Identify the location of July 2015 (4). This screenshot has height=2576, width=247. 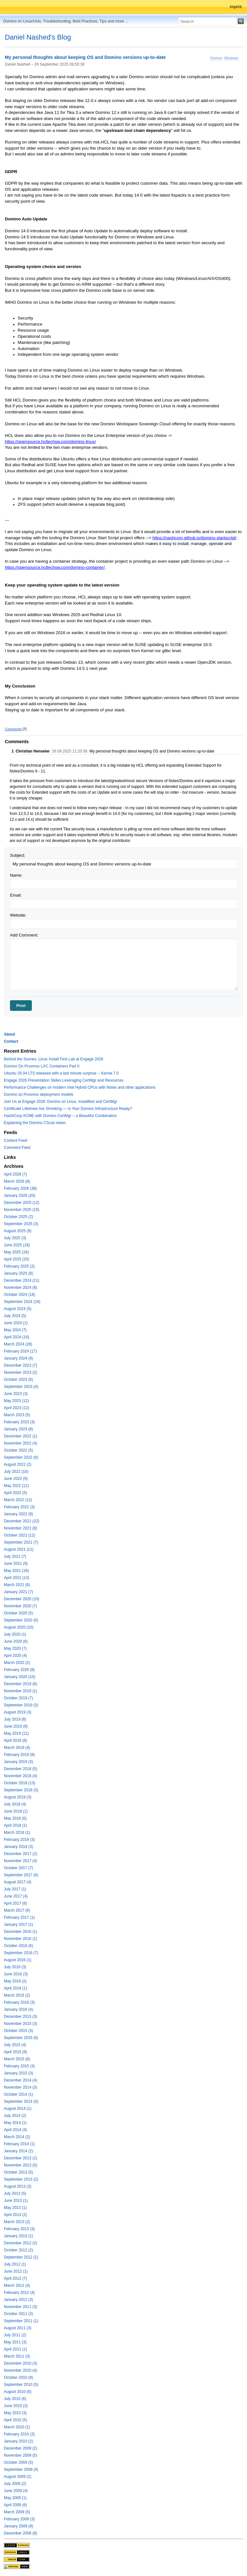
(15, 2045).